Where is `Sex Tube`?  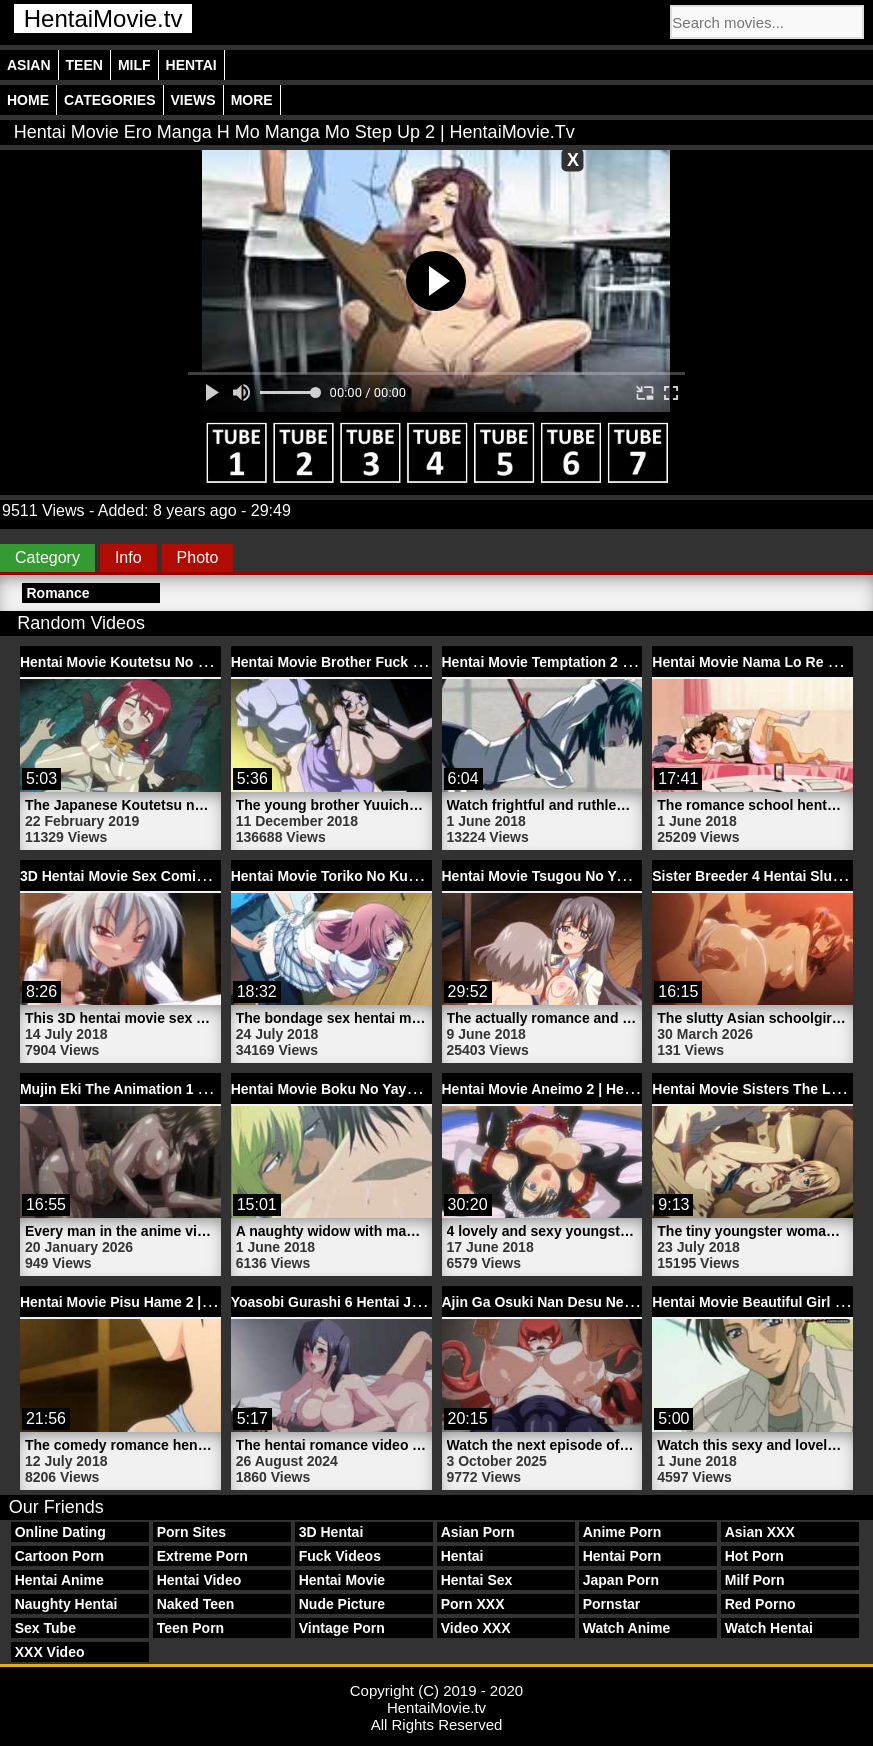
Sex Tube is located at coordinates (45, 1628).